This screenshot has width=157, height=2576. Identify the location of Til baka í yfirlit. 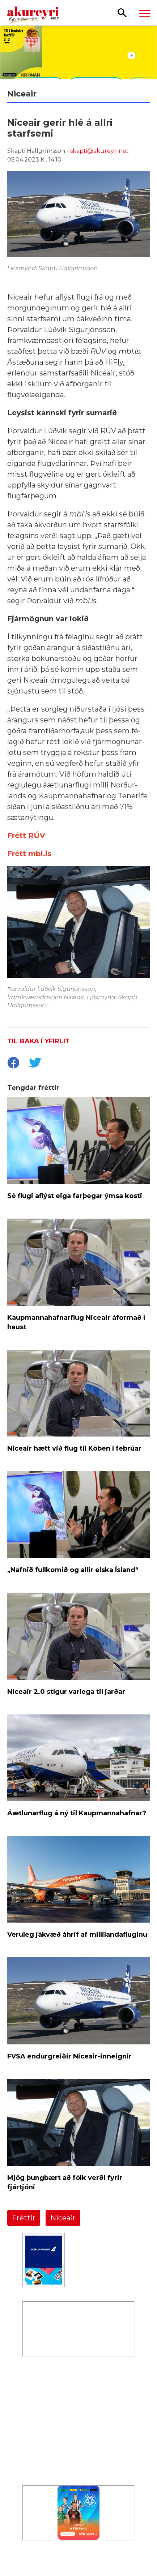
(38, 1041).